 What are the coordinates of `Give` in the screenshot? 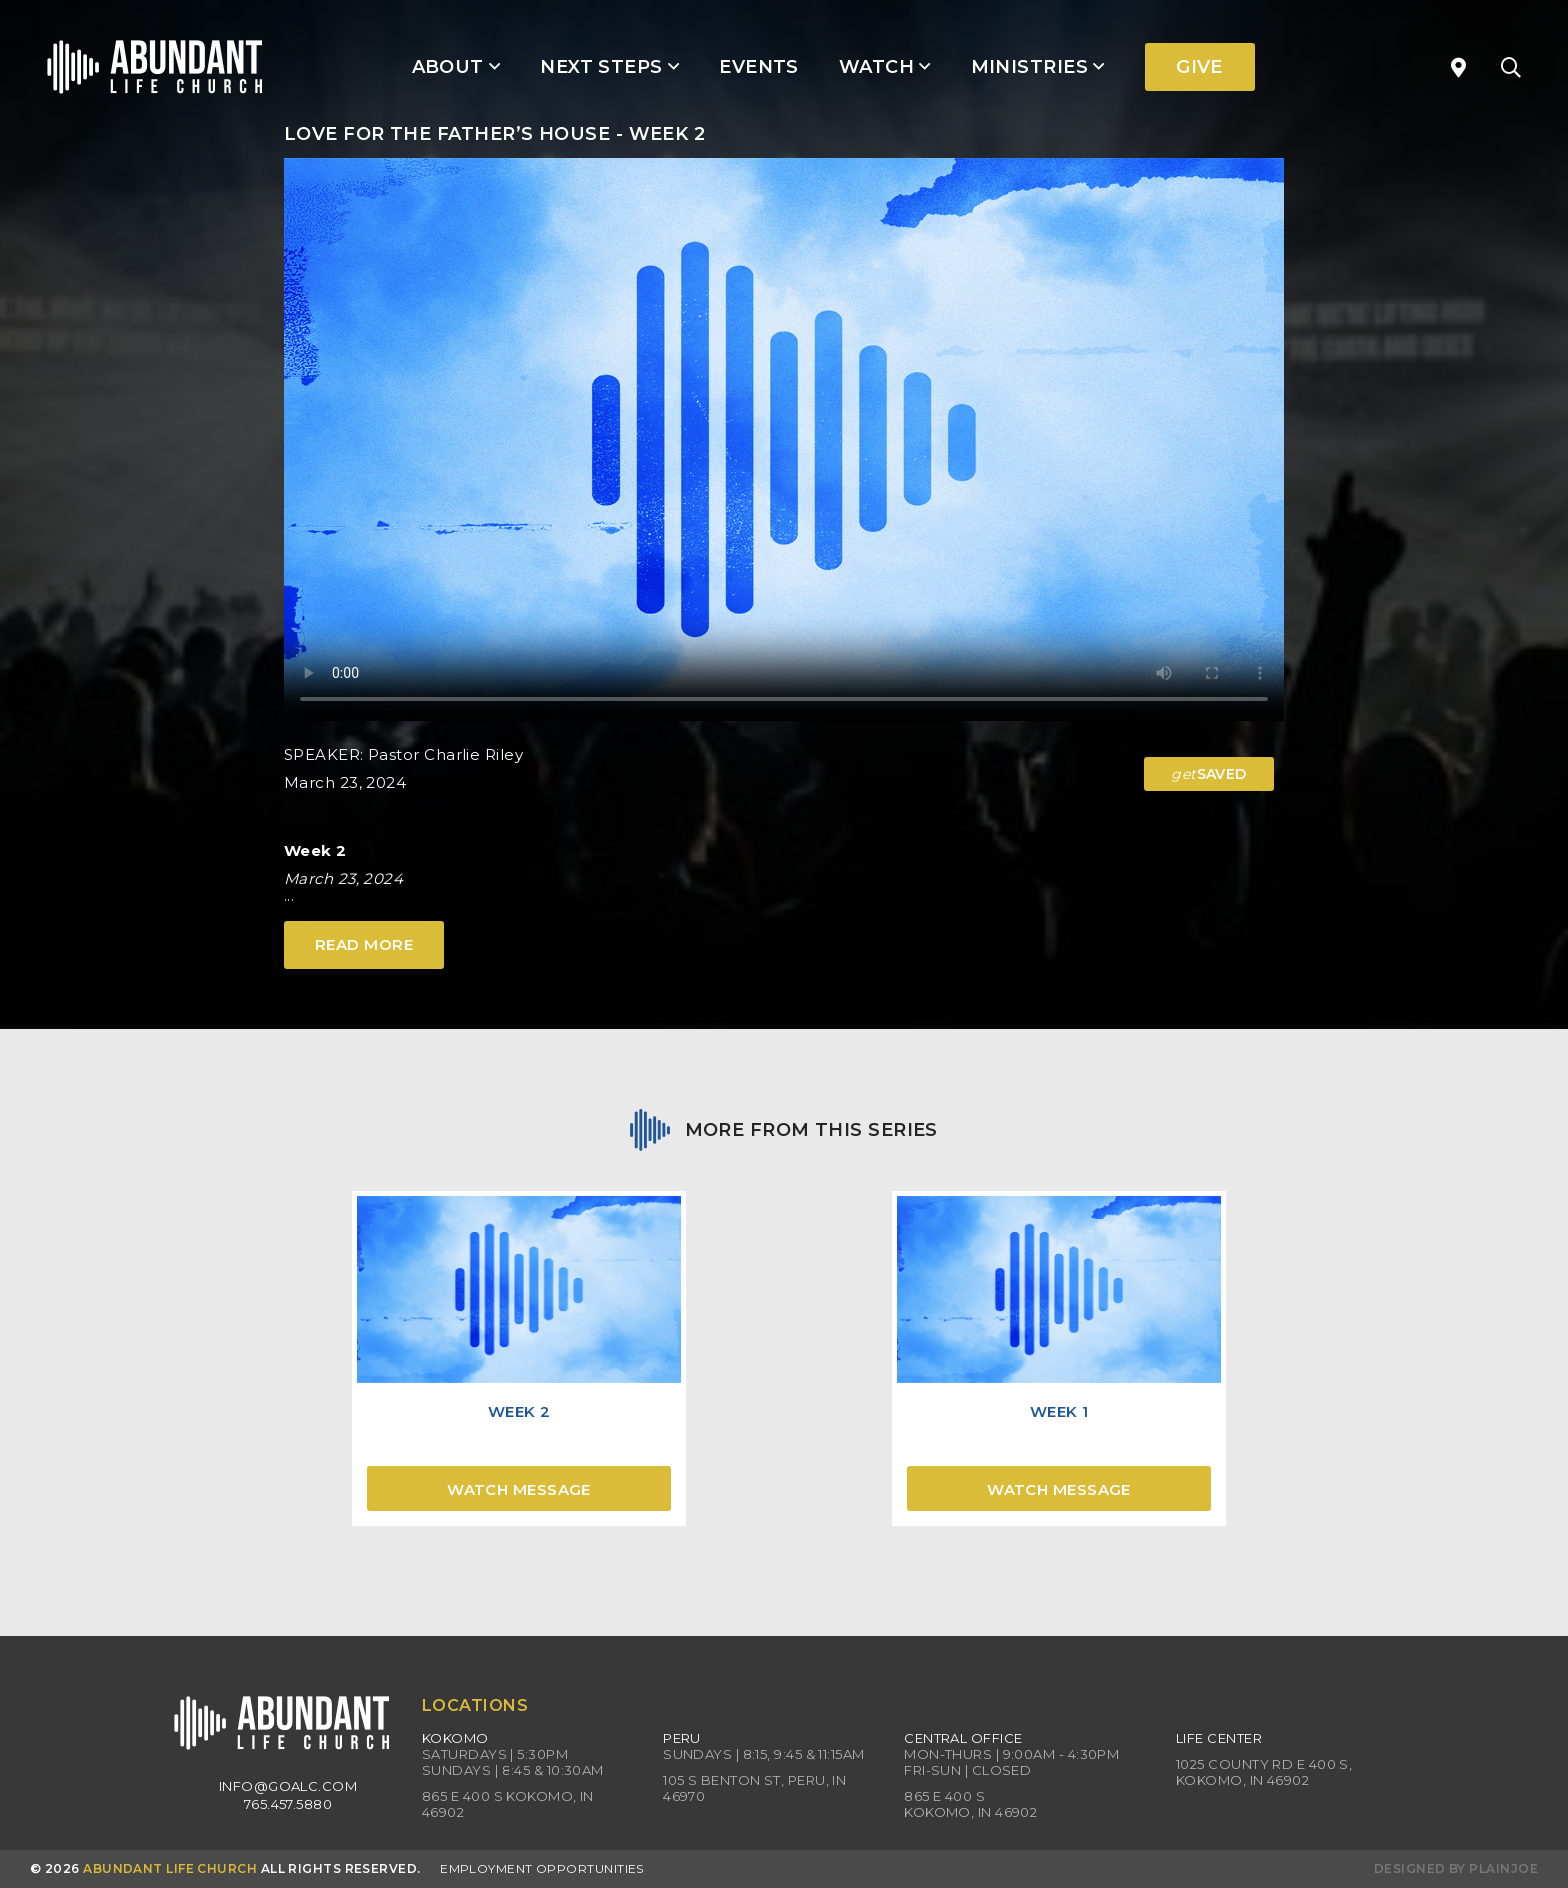 It's located at (1199, 67).